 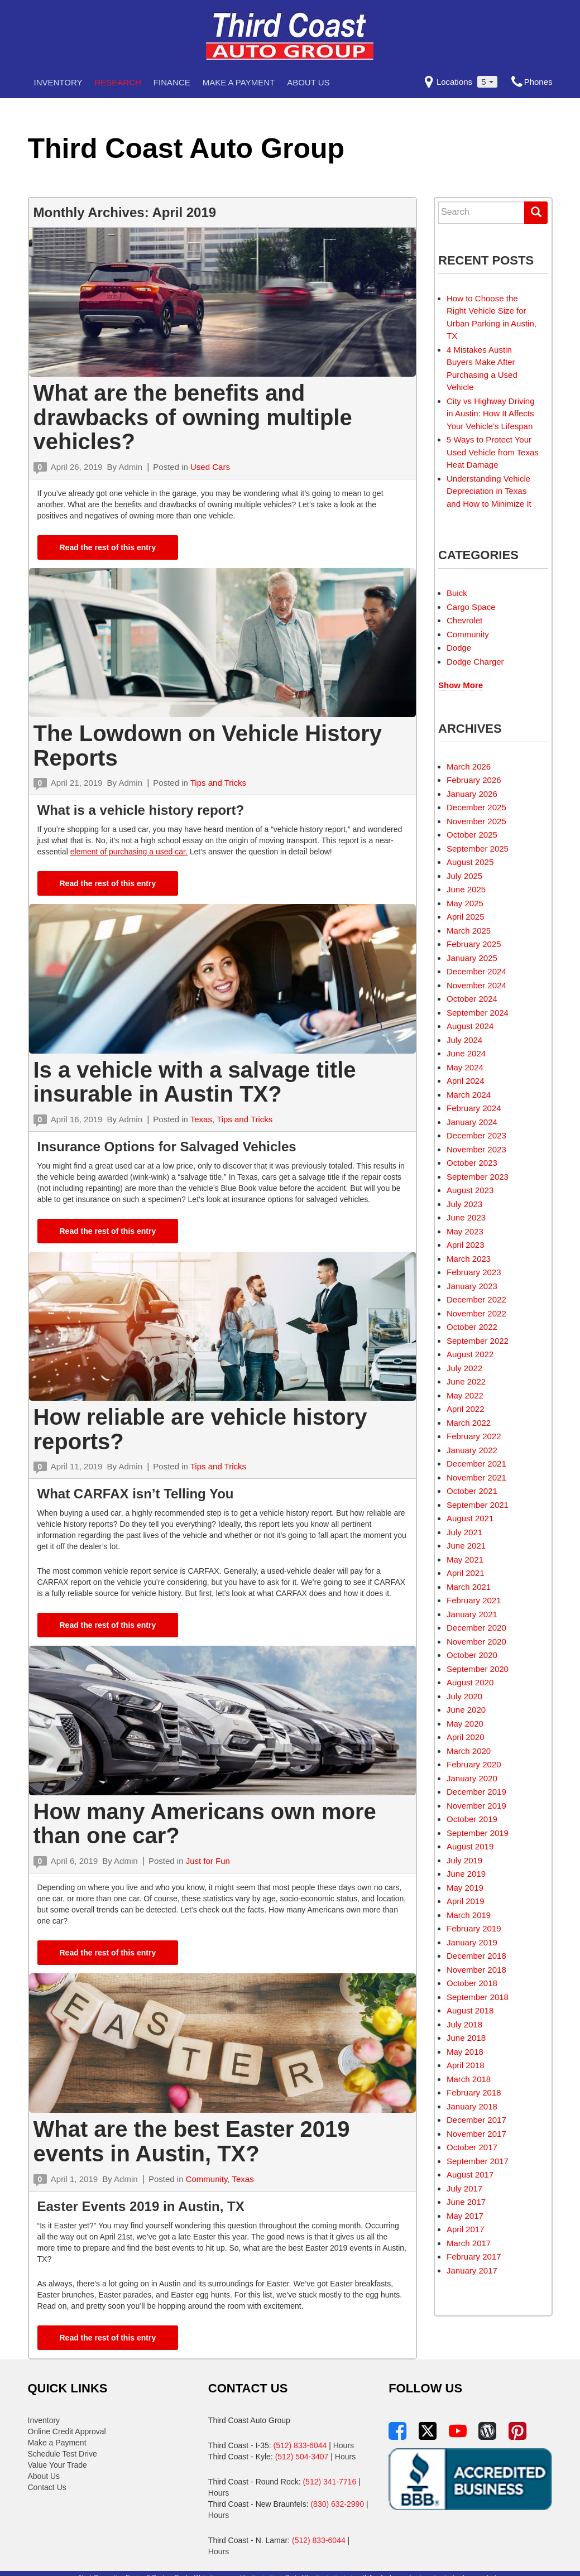 I want to click on November 2018, so click(x=476, y=1969).